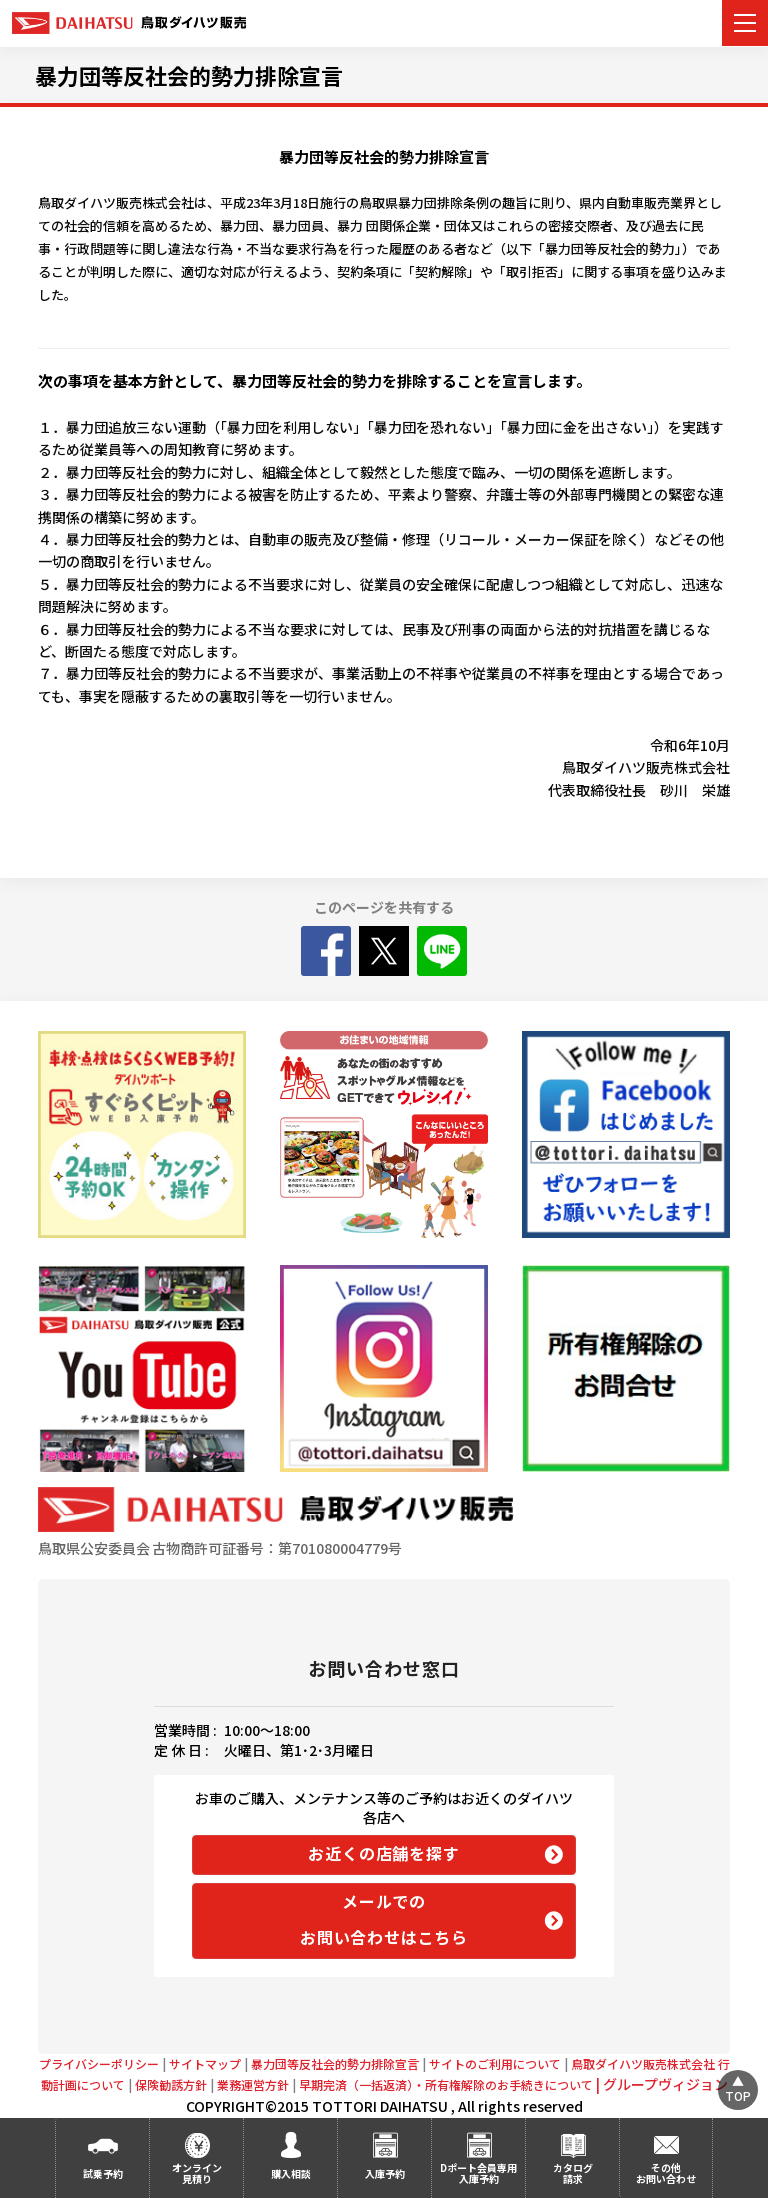 This screenshot has height=2198, width=768. What do you see at coordinates (495, 2063) in the screenshot?
I see `サイトのご利用について` at bounding box center [495, 2063].